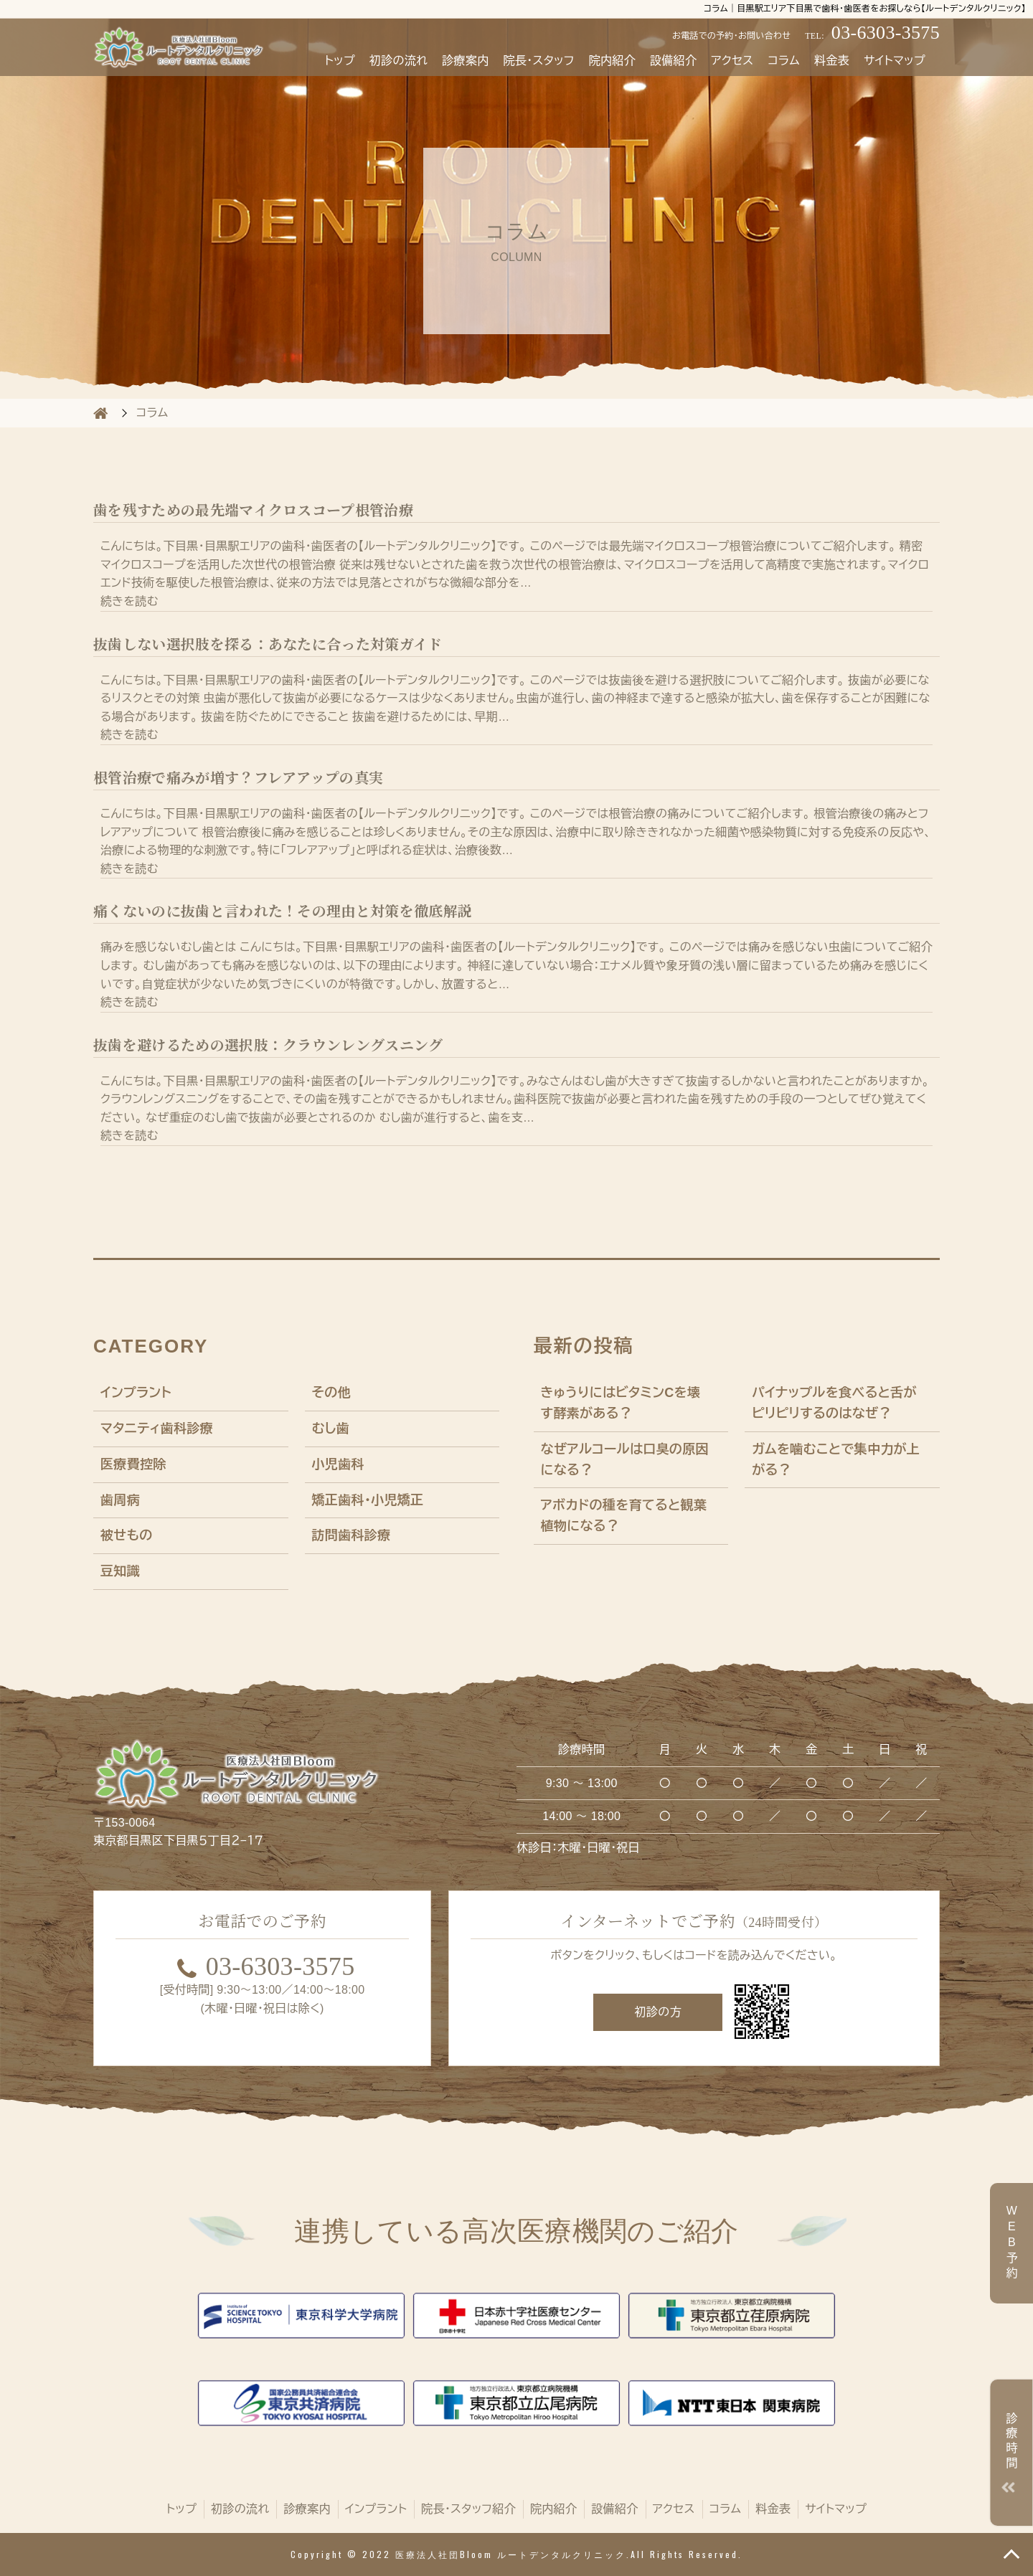  What do you see at coordinates (129, 601) in the screenshot?
I see `続きを読む` at bounding box center [129, 601].